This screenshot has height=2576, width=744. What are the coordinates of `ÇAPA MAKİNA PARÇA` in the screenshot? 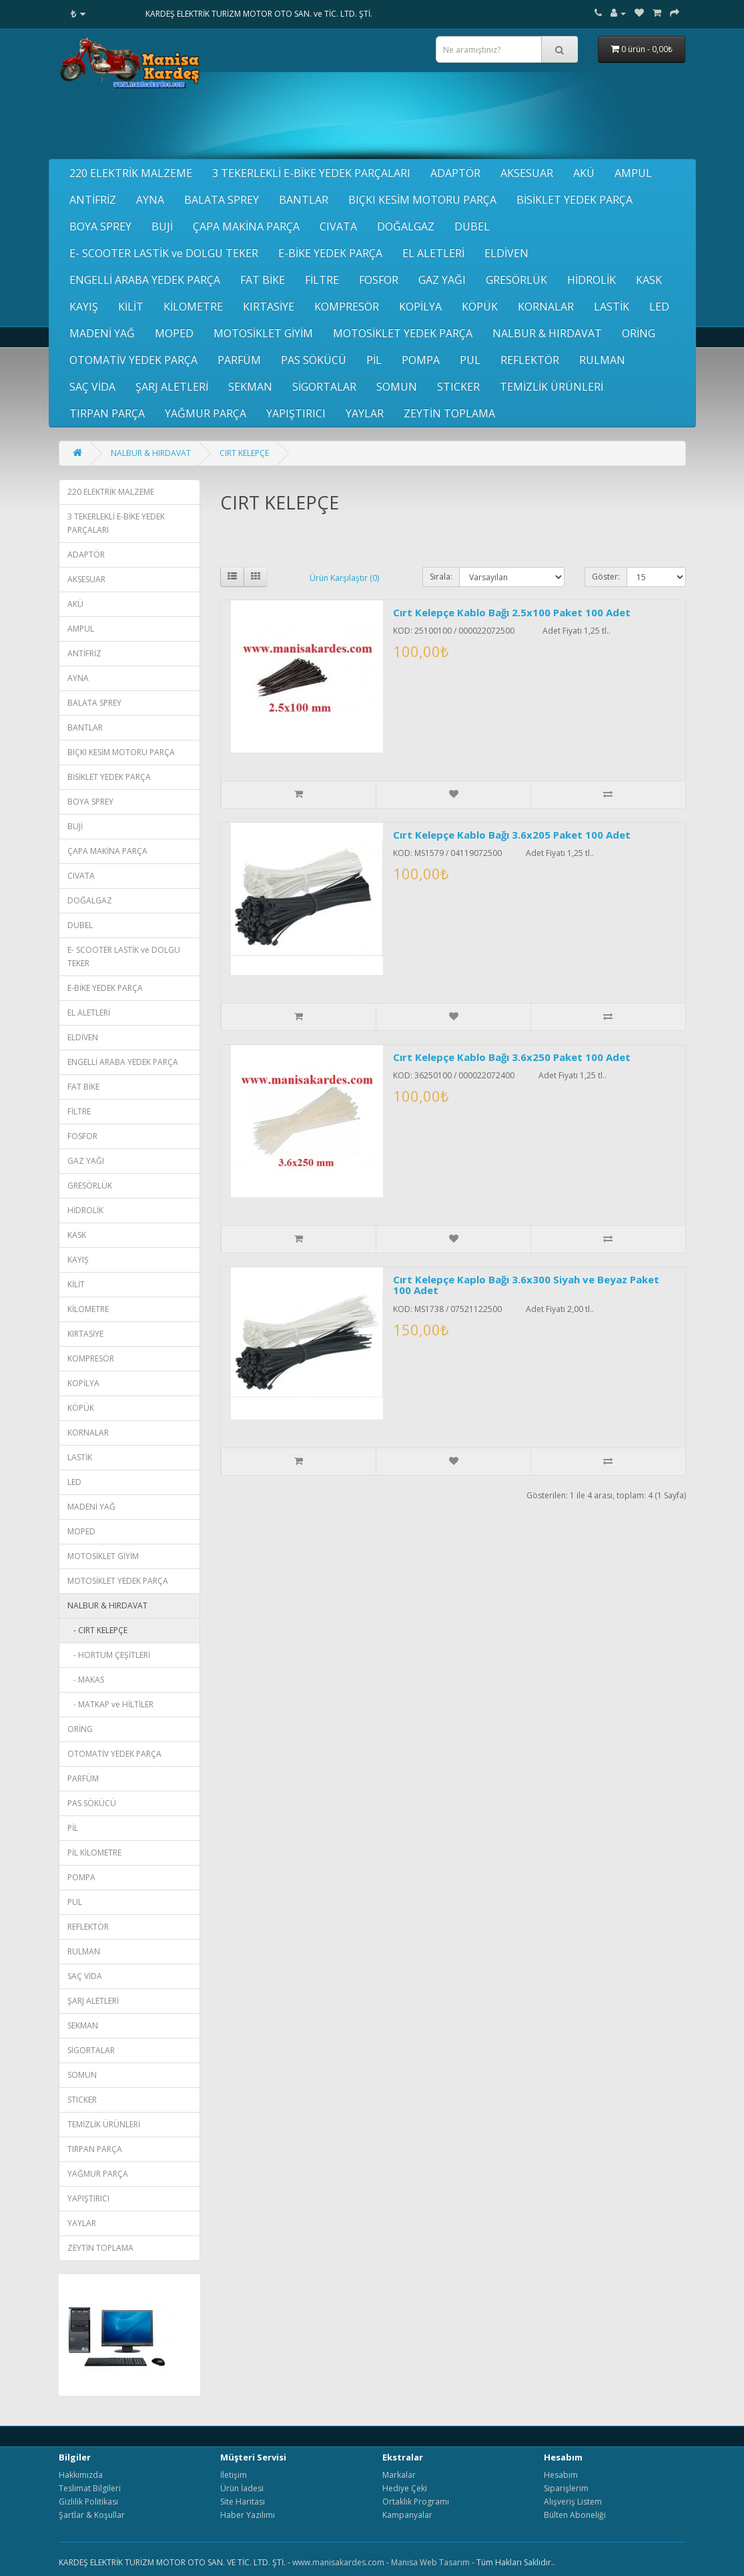 It's located at (246, 226).